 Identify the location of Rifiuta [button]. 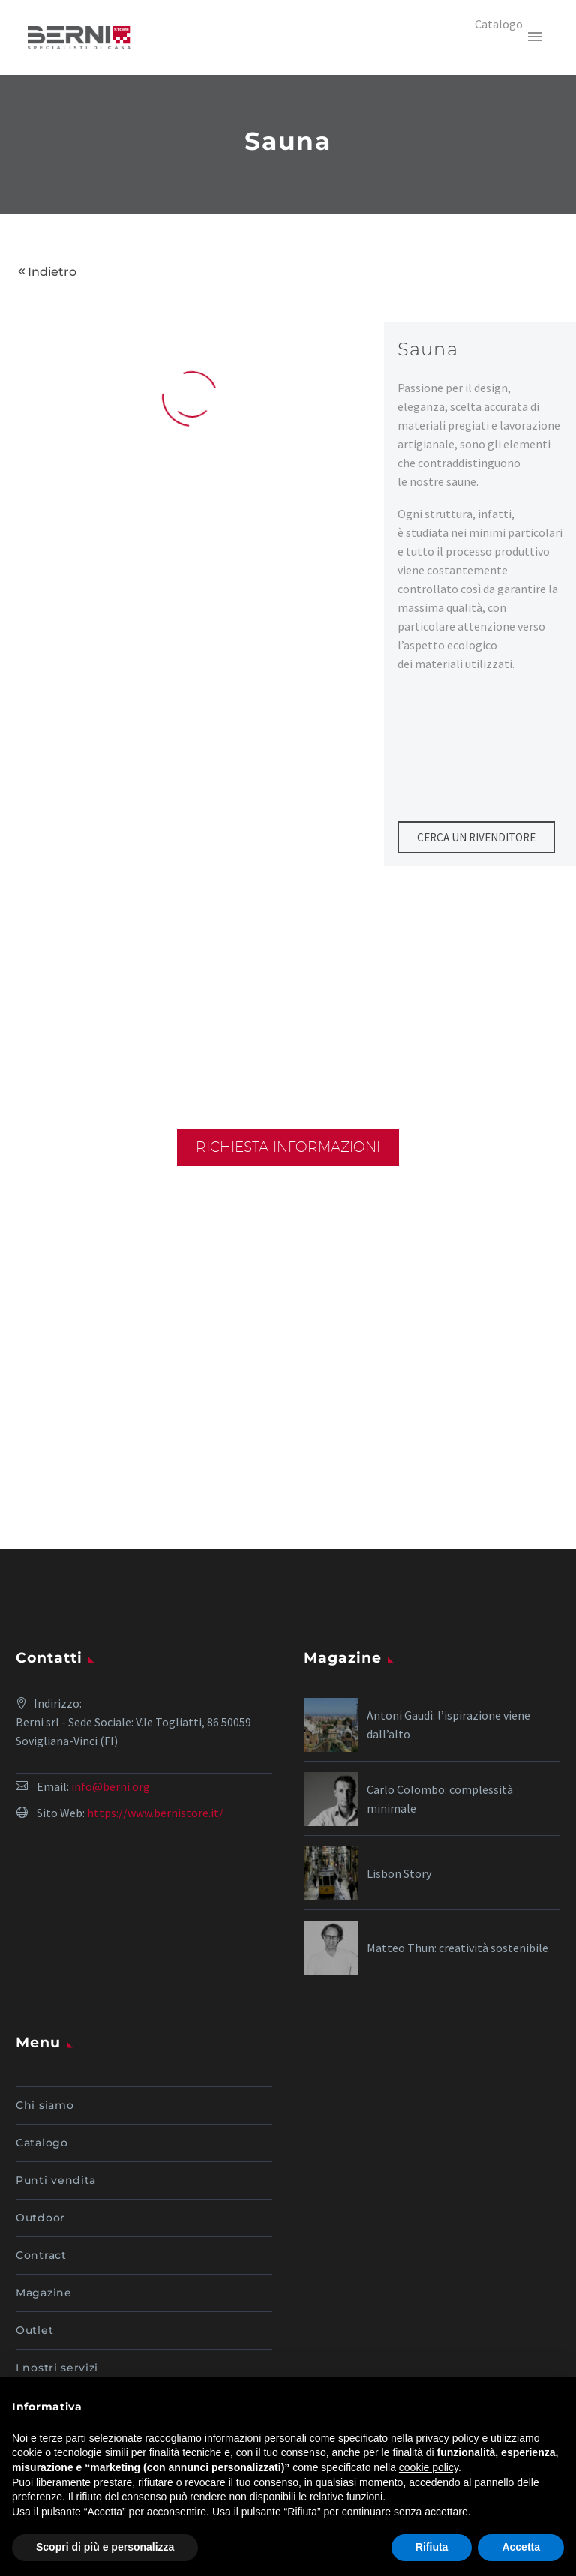
(432, 2547).